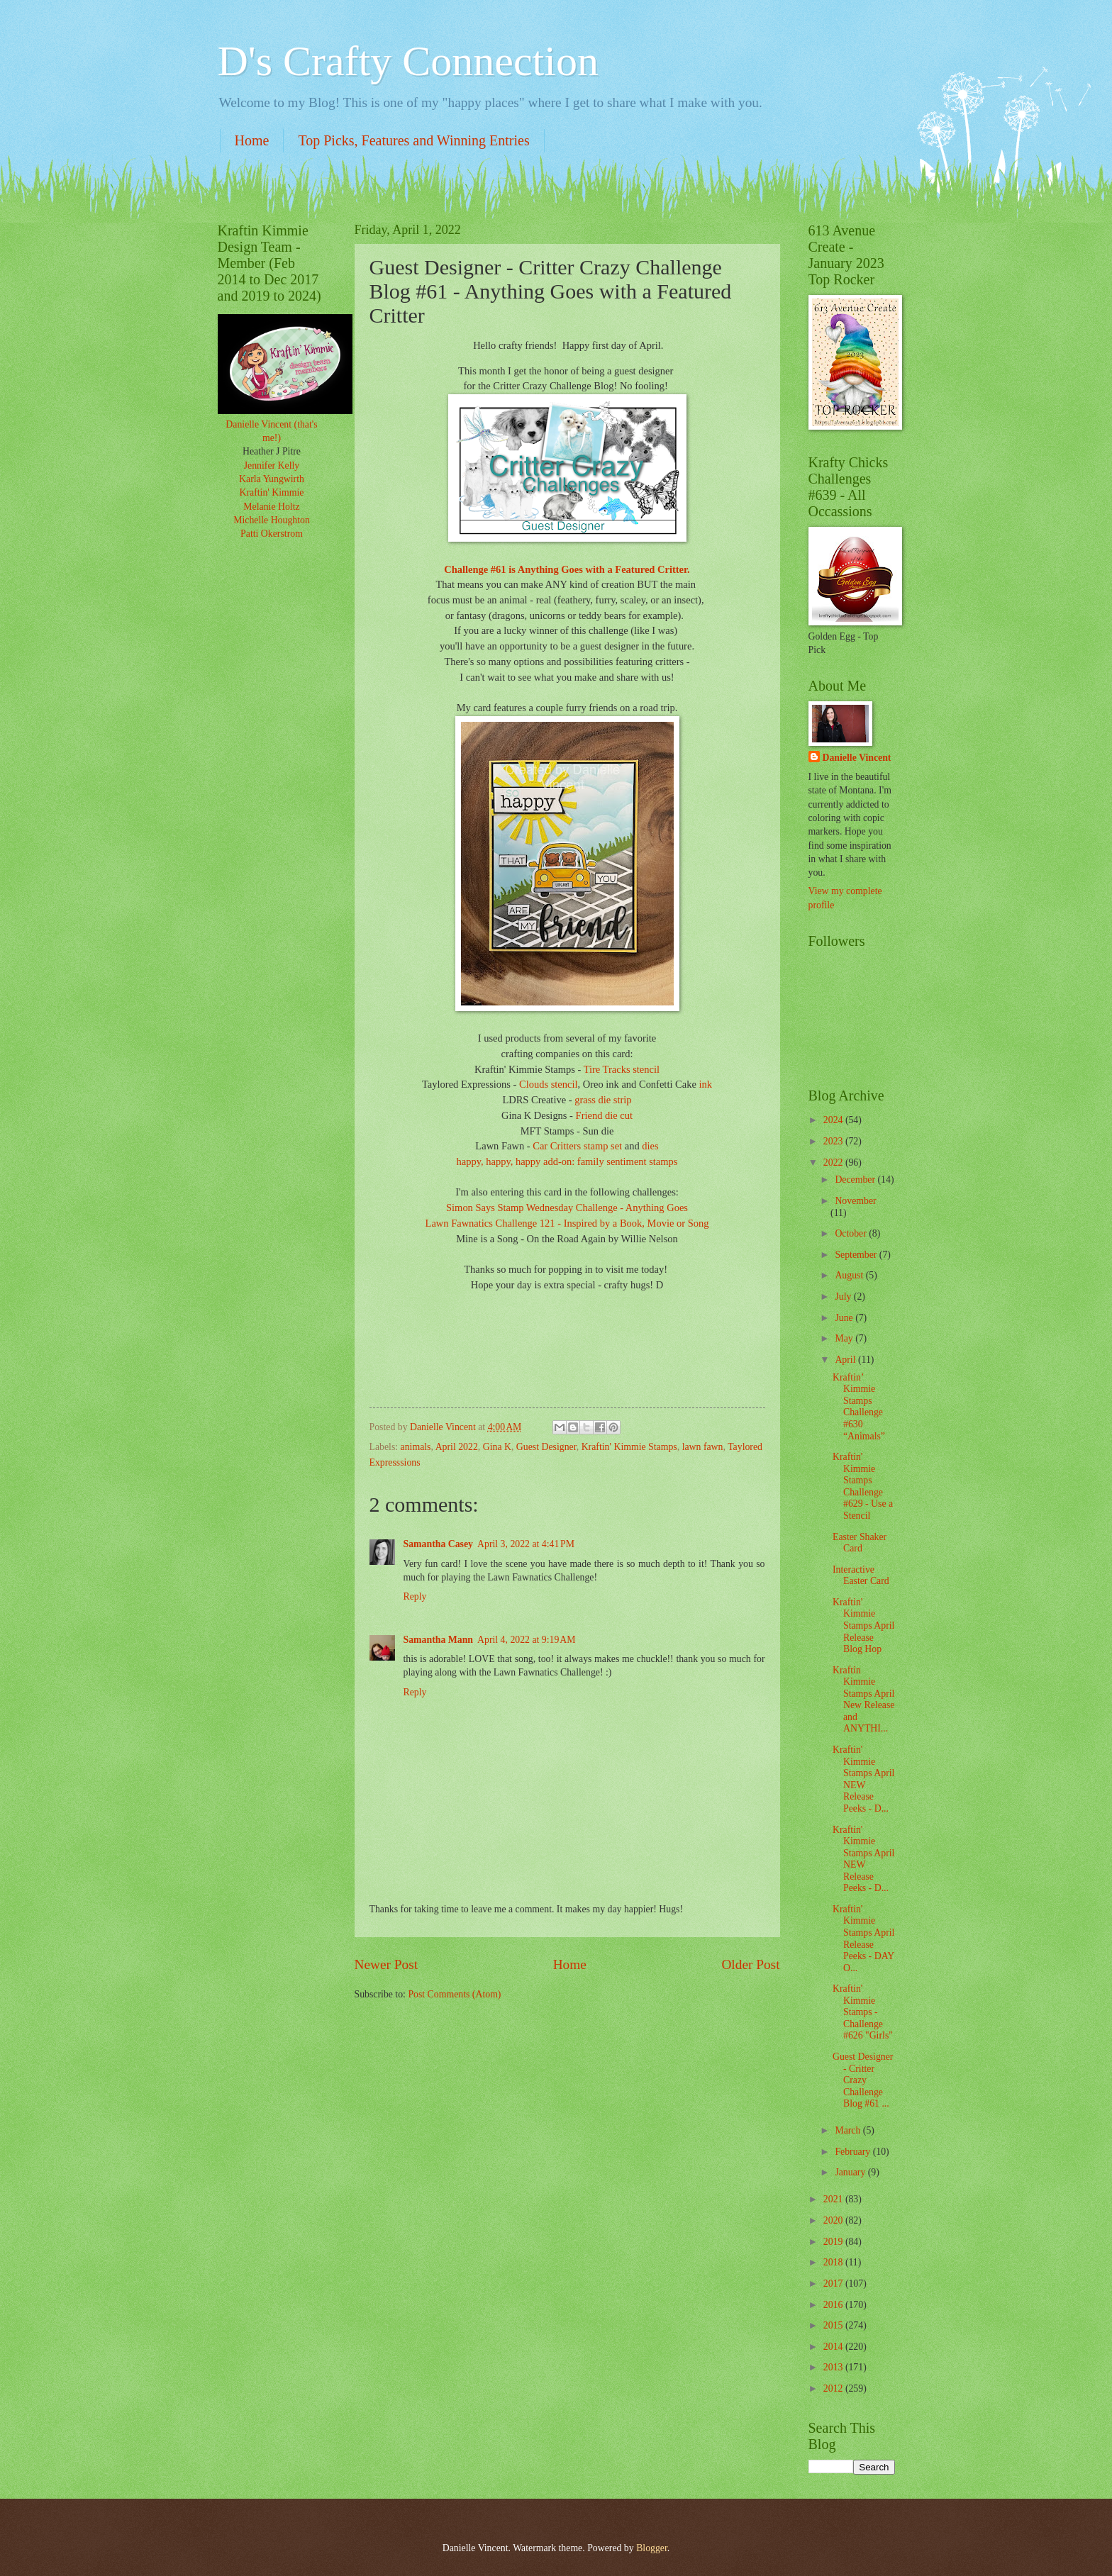  Describe the element at coordinates (454, 1994) in the screenshot. I see `Post Comments (Atom)` at that location.